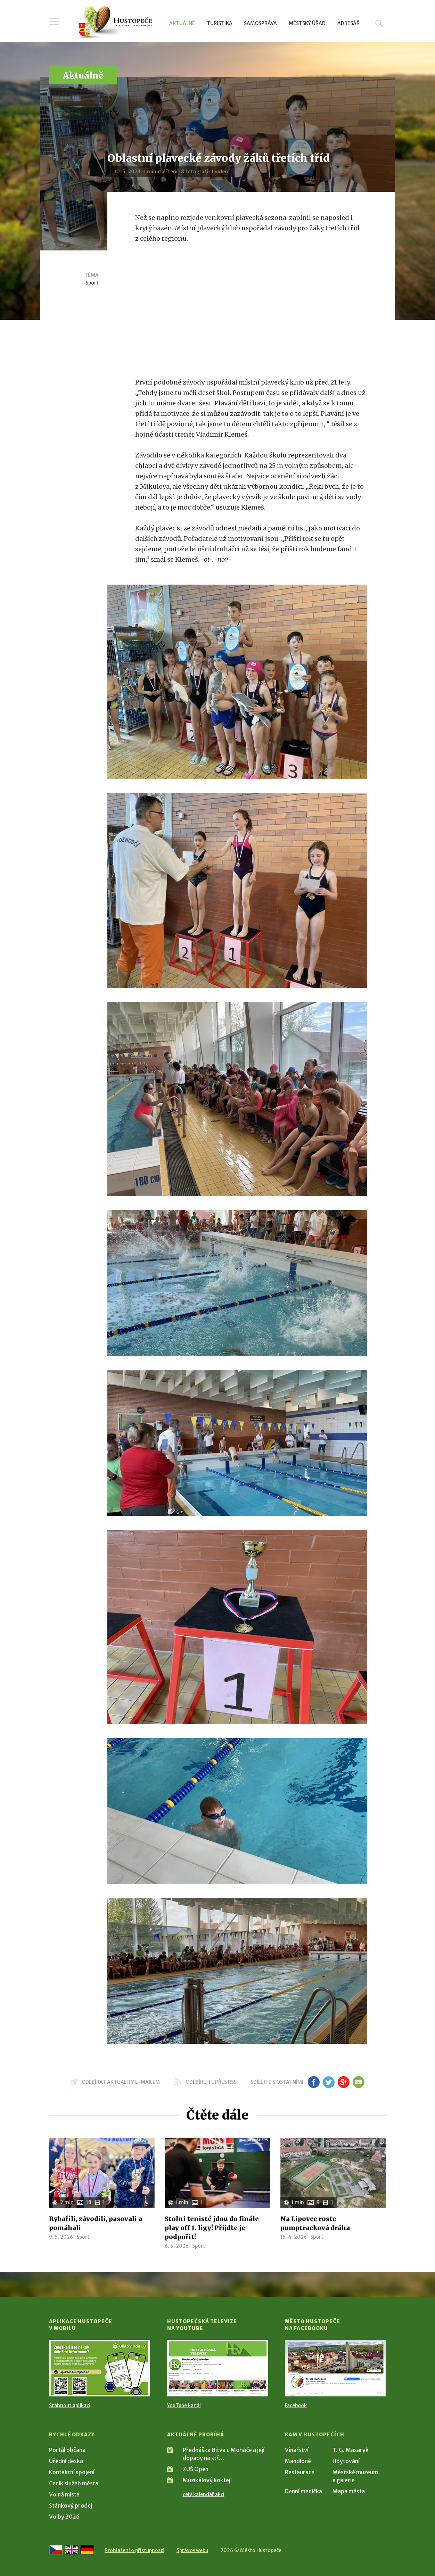  I want to click on ZUŠ Open, so click(195, 2469).